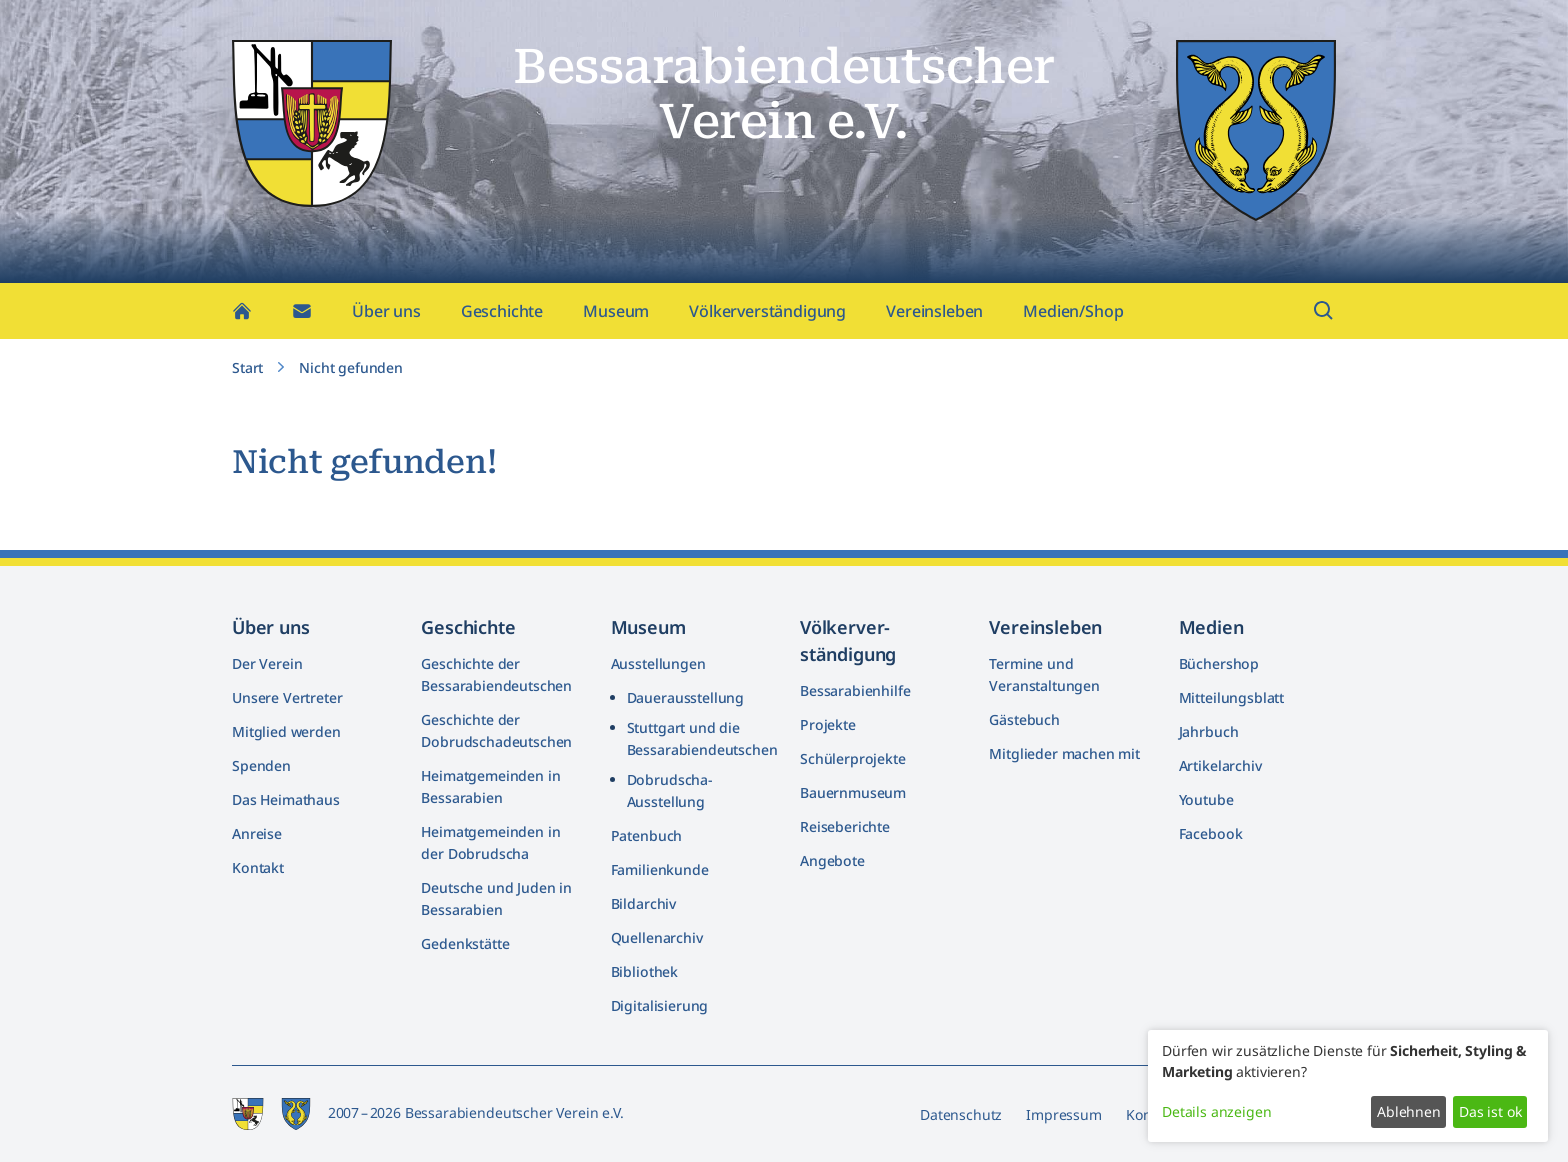 The width and height of the screenshot is (1568, 1162). Describe the element at coordinates (1064, 1114) in the screenshot. I see `Impressum` at that location.